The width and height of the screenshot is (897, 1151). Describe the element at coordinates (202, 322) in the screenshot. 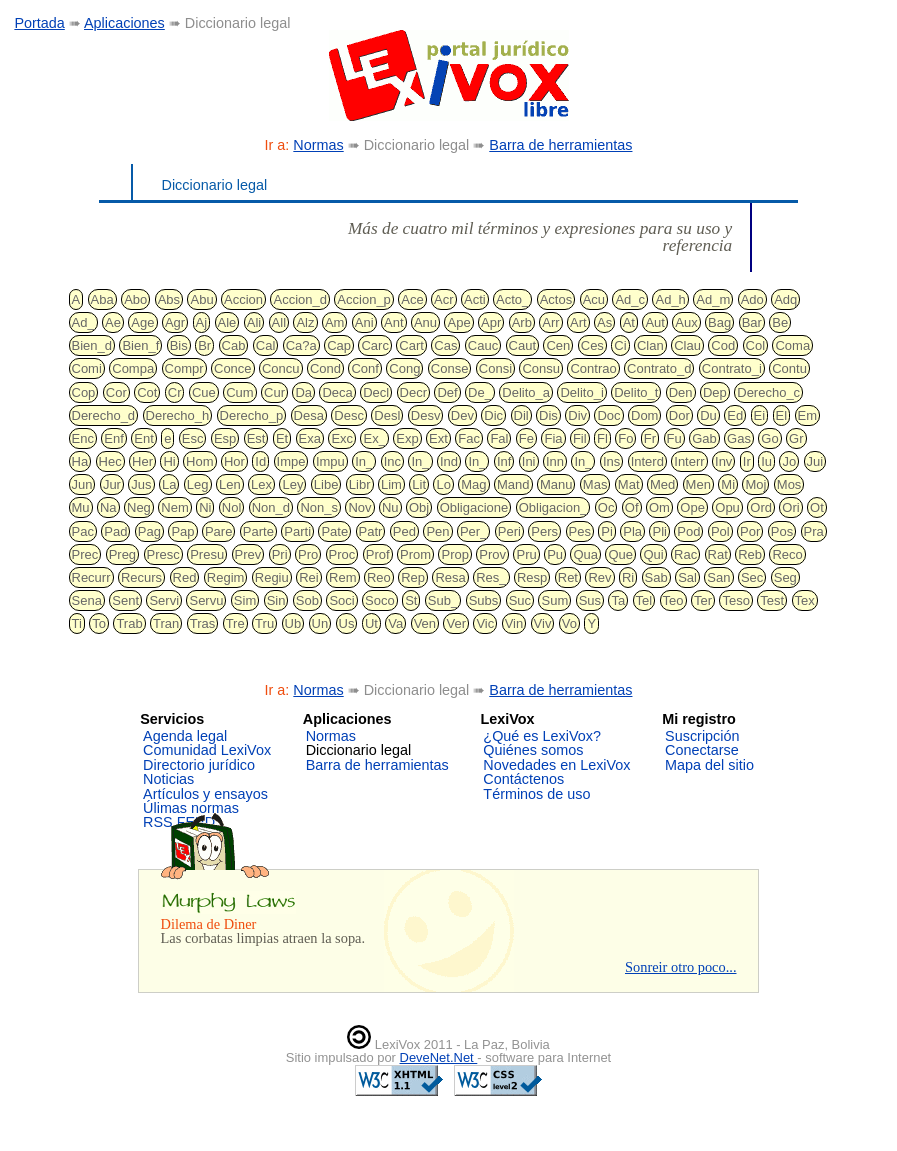

I see `Aj` at that location.